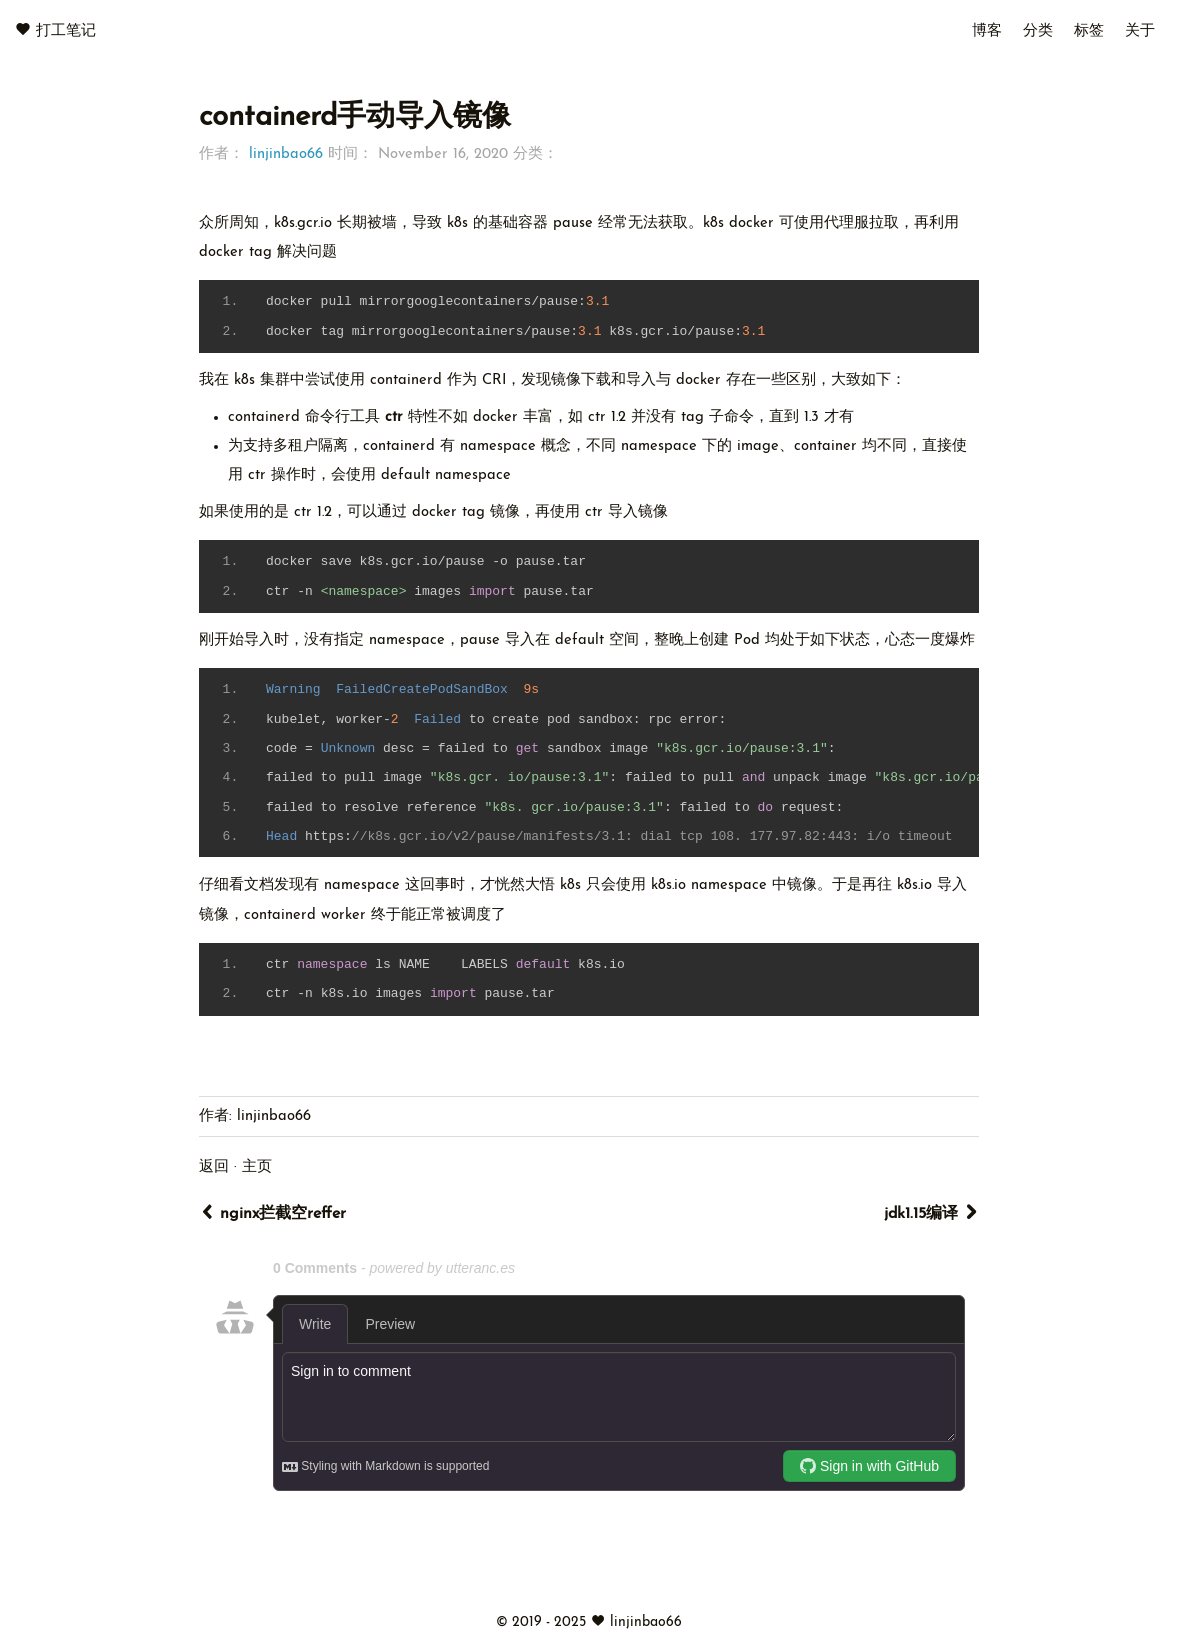  What do you see at coordinates (1089, 31) in the screenshot?
I see `标签` at bounding box center [1089, 31].